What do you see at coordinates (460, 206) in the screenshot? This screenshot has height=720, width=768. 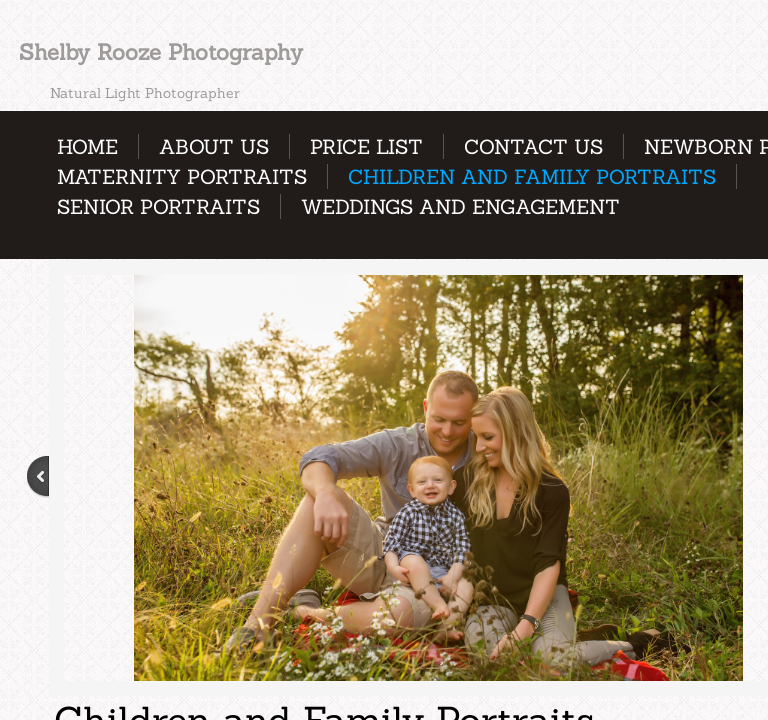 I see `Weddings and Engagement` at bounding box center [460, 206].